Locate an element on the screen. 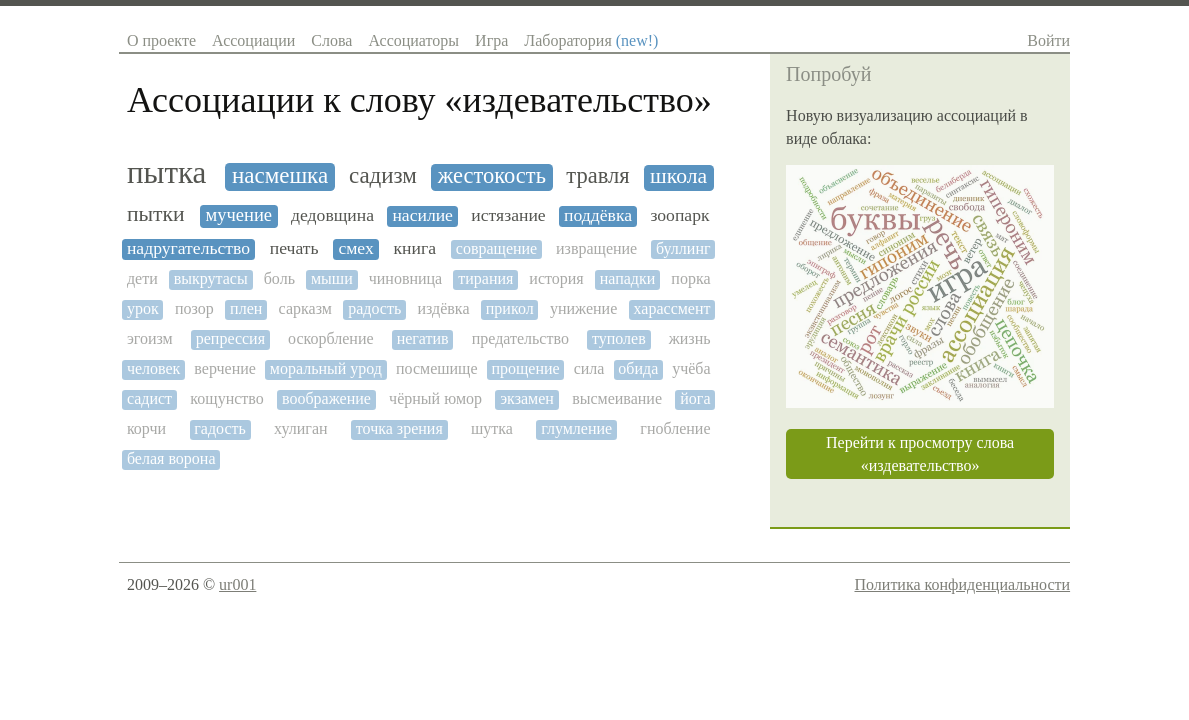 This screenshot has height=720, width=1189. унижение is located at coordinates (583, 308).